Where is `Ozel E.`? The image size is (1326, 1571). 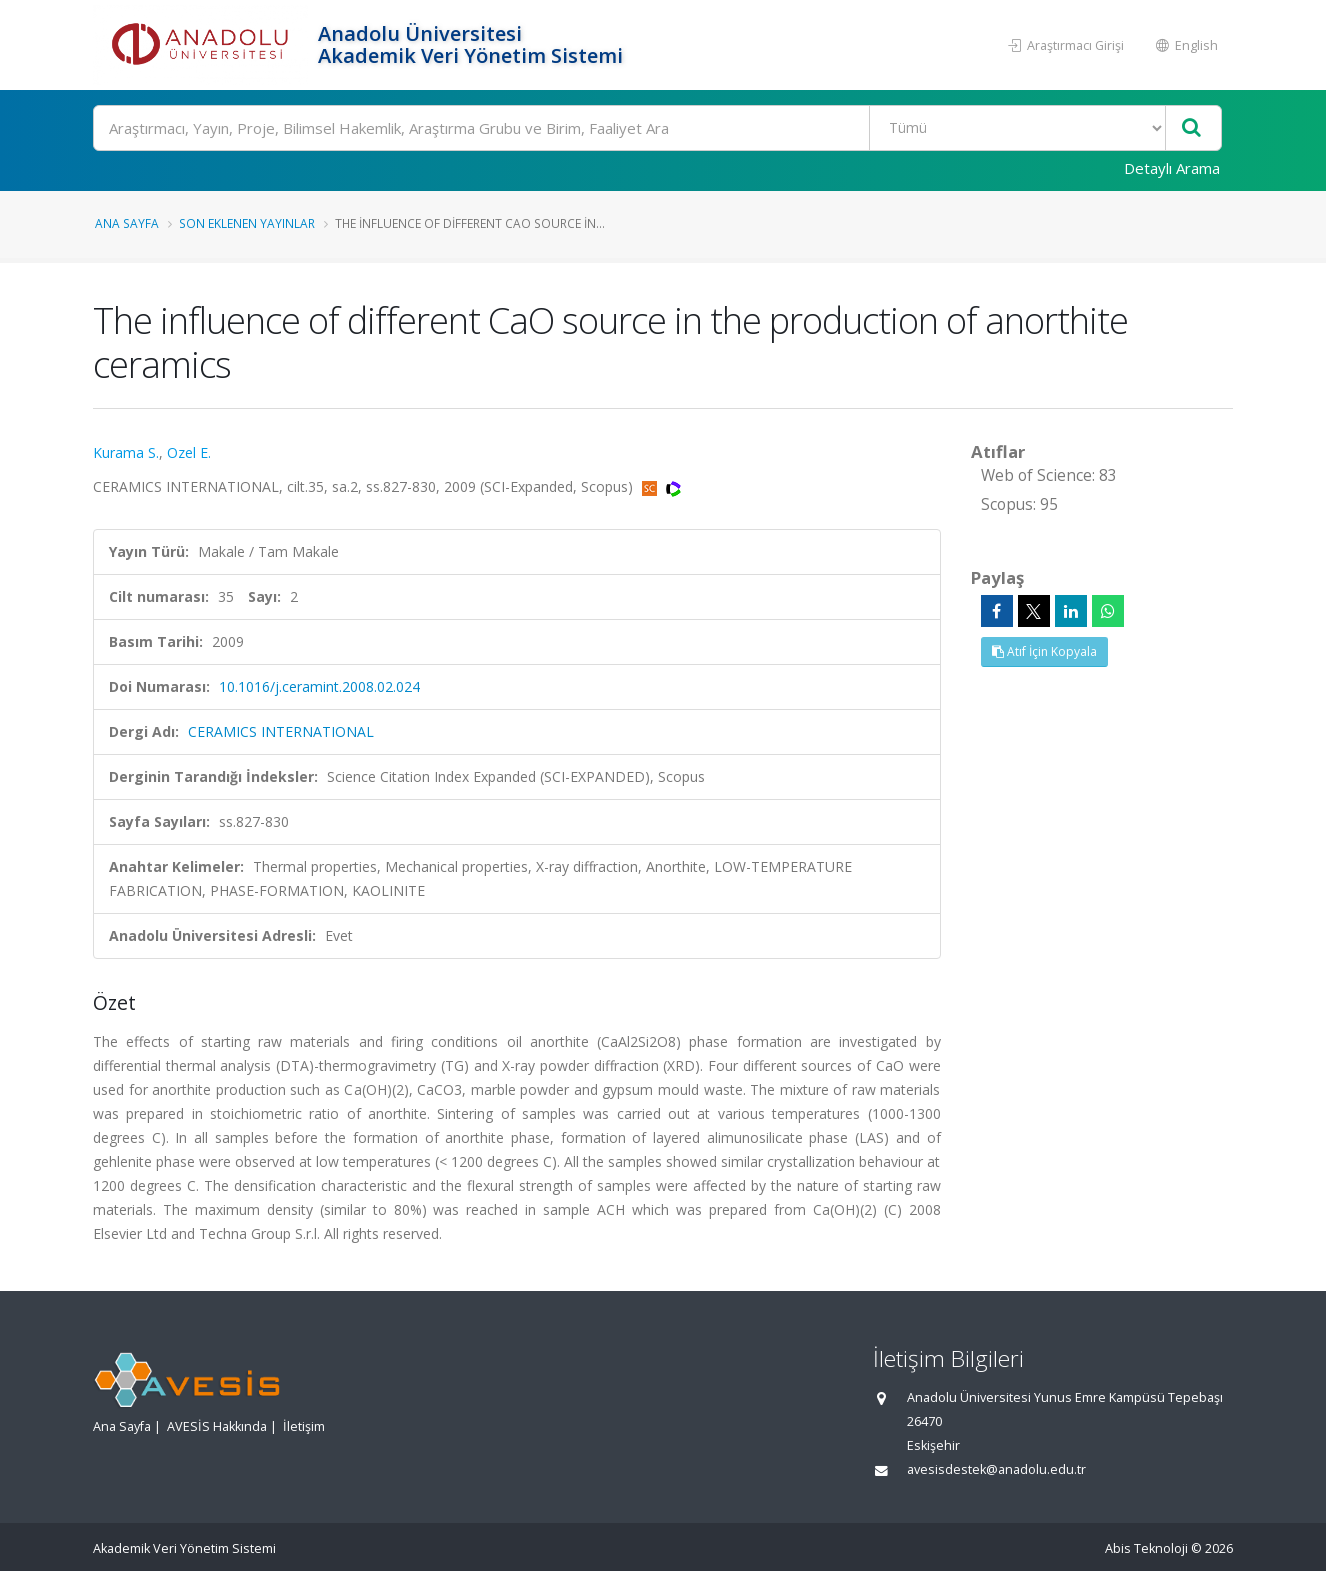 Ozel E. is located at coordinates (189, 452).